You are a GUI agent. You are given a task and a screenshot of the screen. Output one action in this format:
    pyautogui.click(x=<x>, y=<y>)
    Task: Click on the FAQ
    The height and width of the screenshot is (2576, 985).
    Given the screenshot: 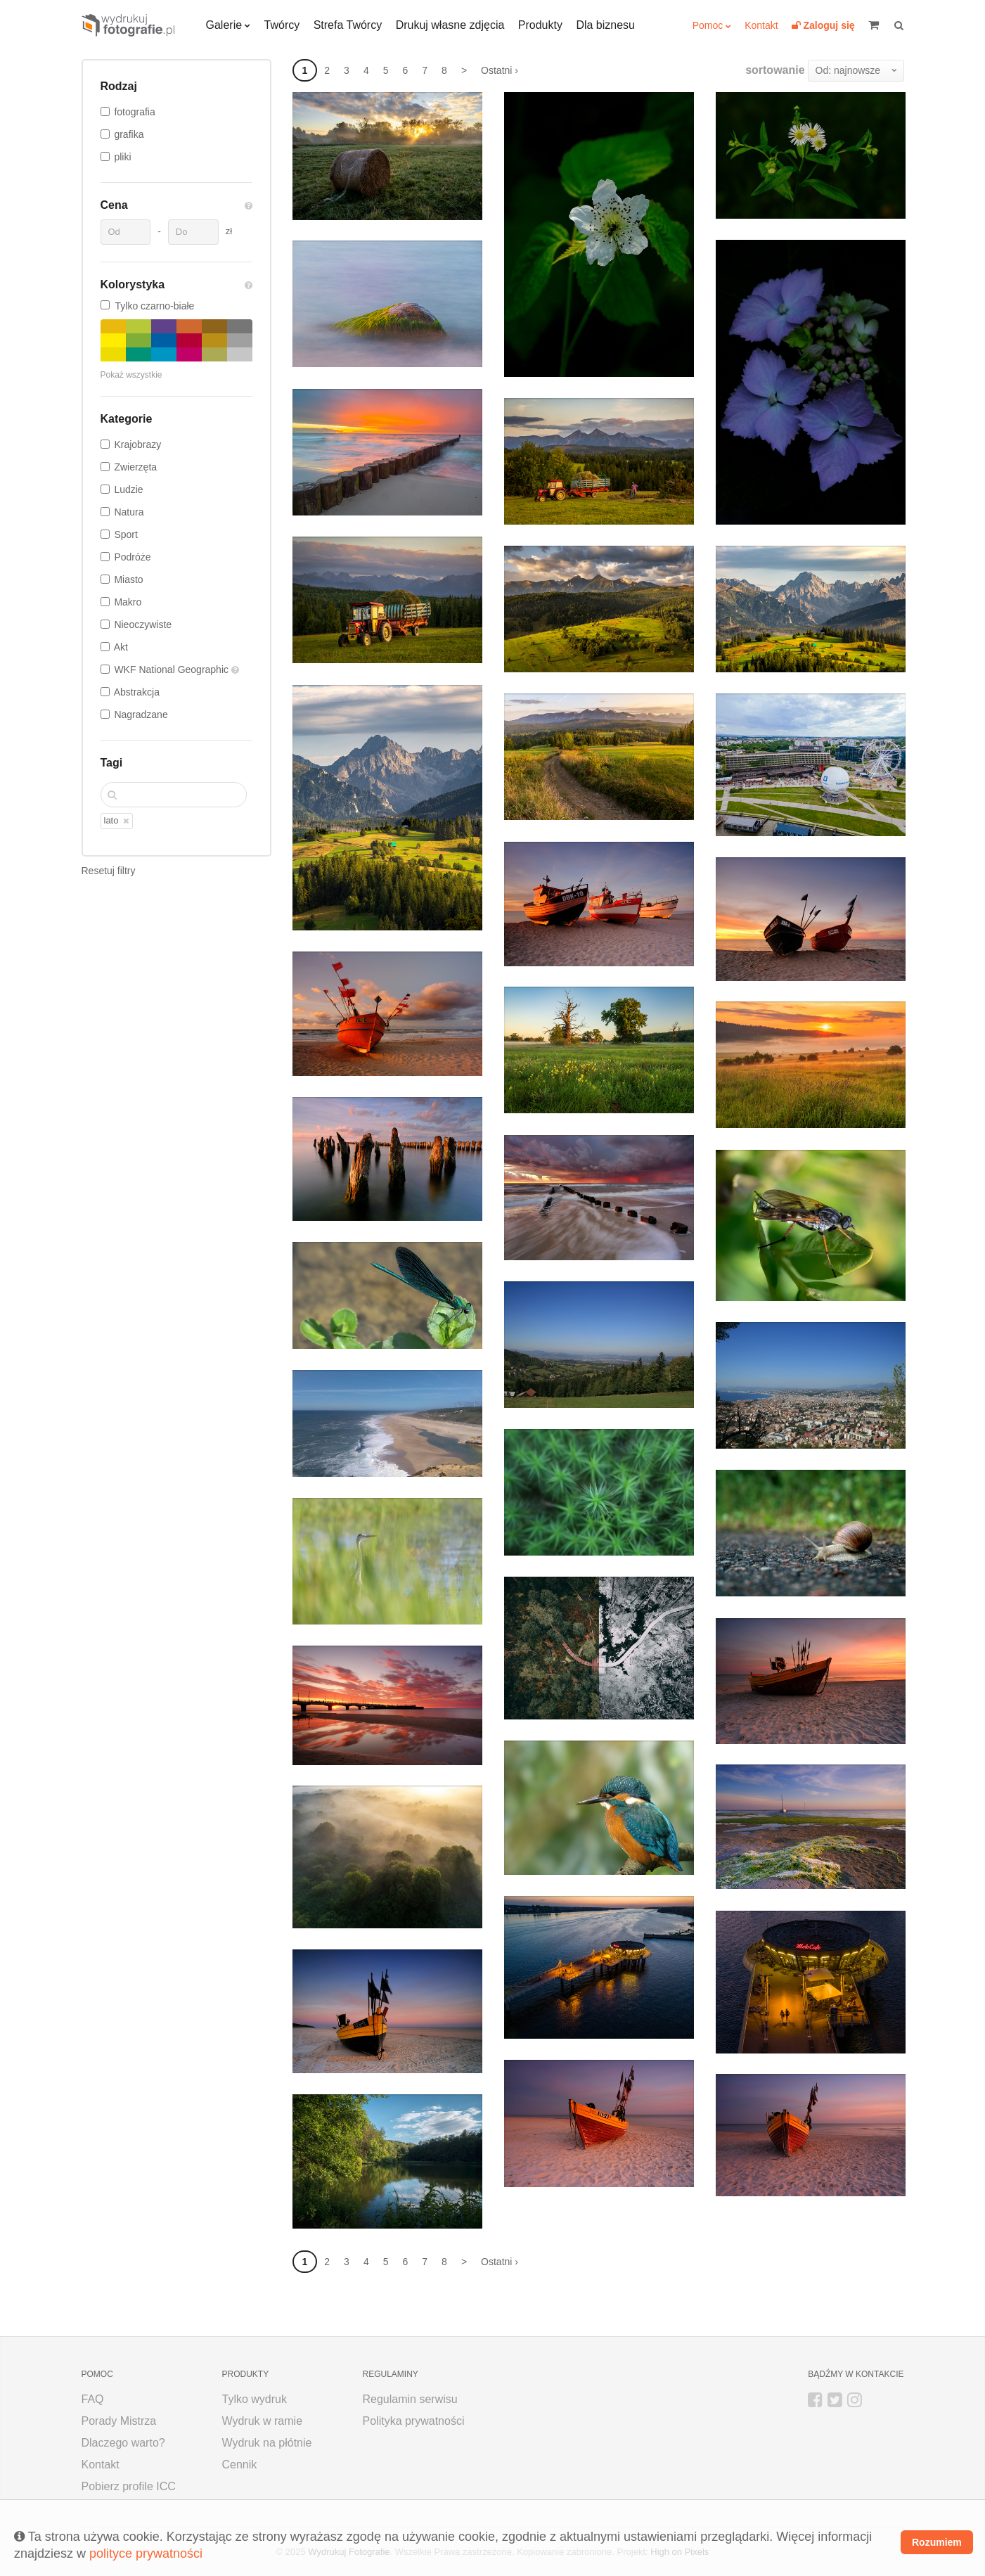 What is the action you would take?
    pyautogui.click(x=93, y=2399)
    